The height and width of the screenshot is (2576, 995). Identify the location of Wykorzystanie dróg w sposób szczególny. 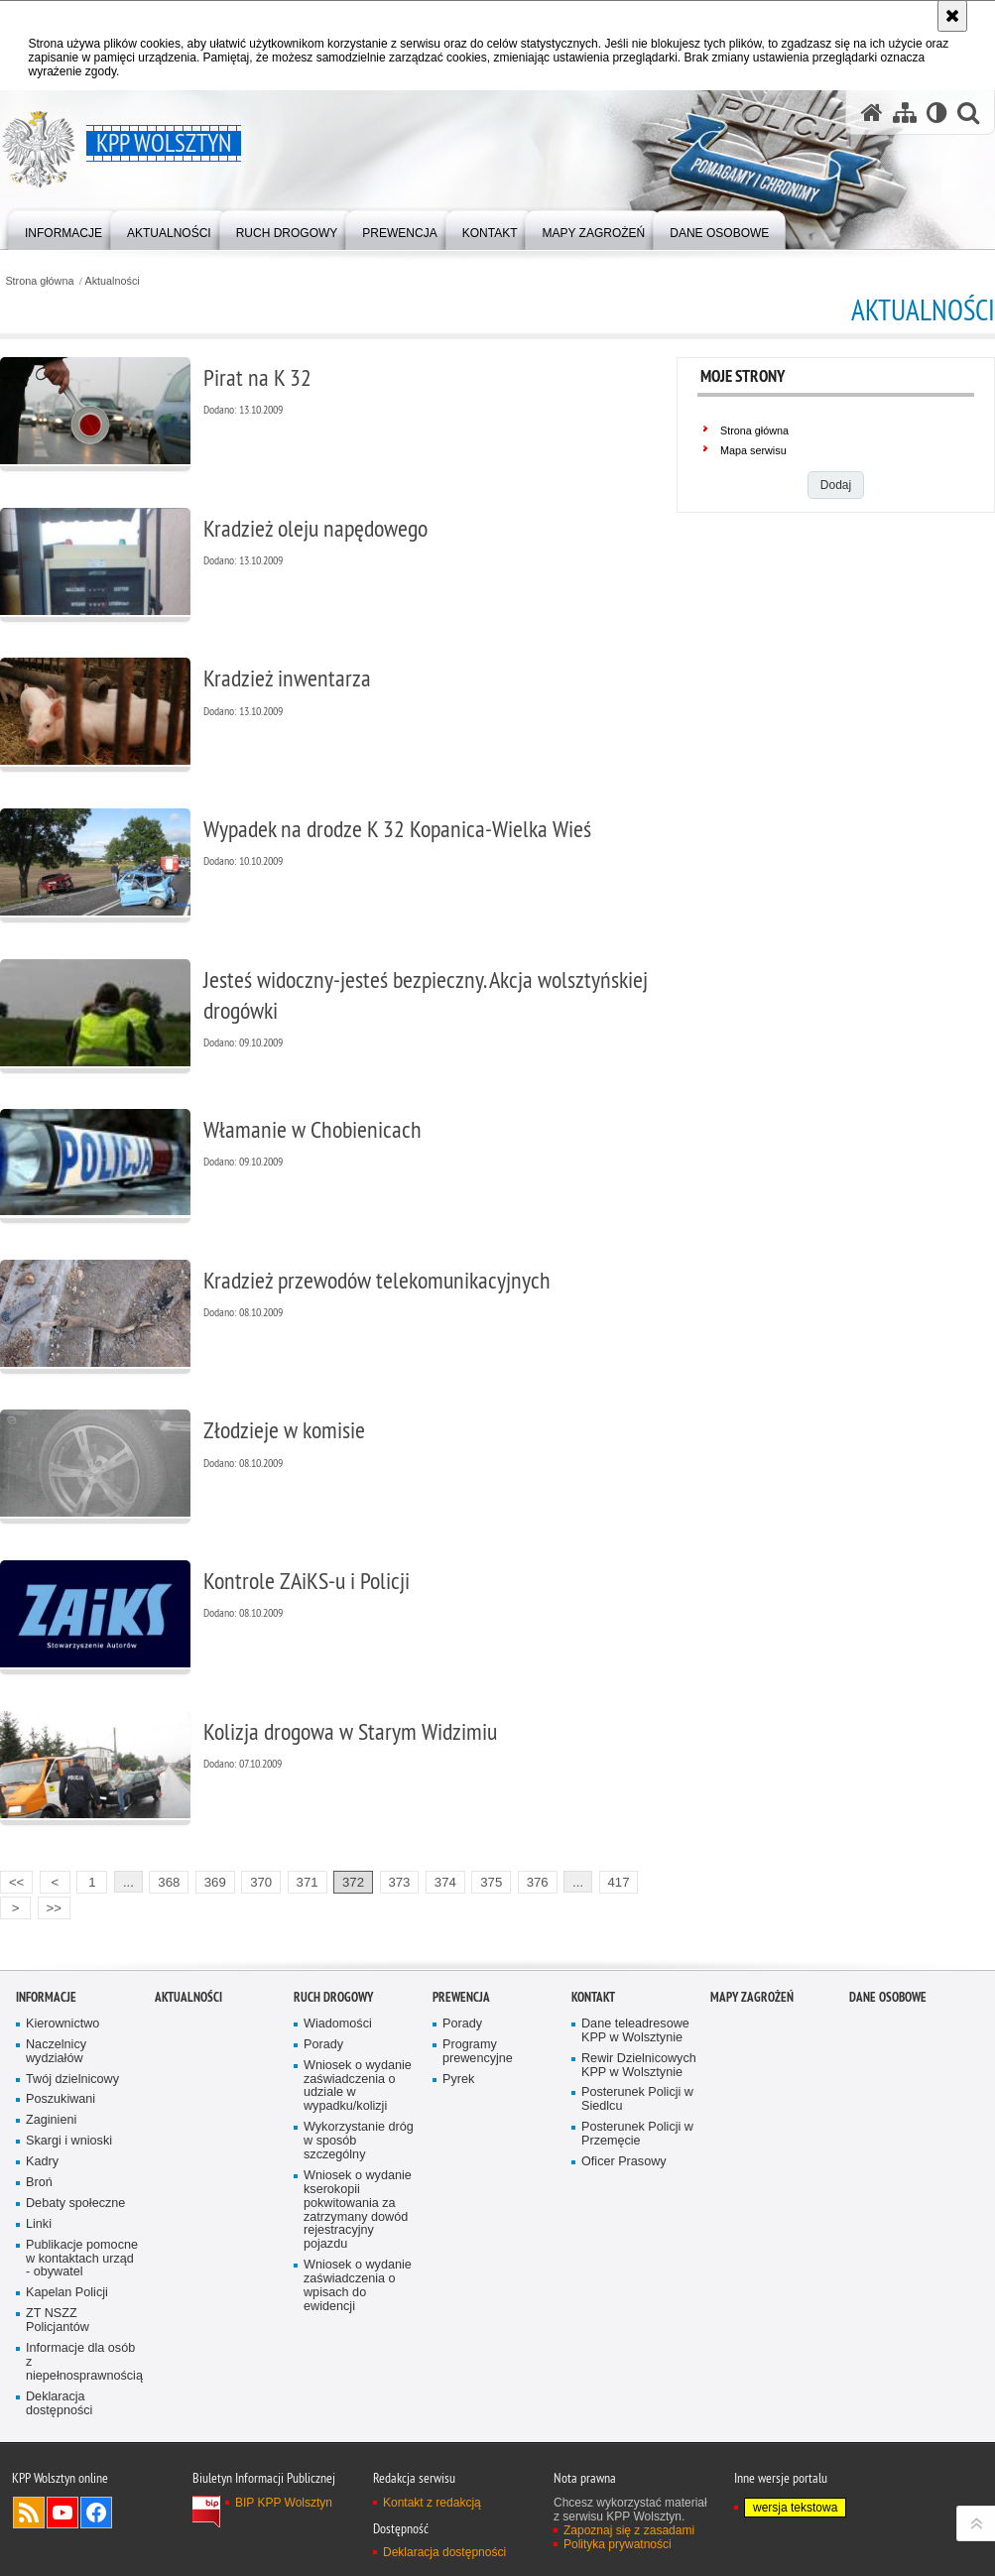
(359, 2141).